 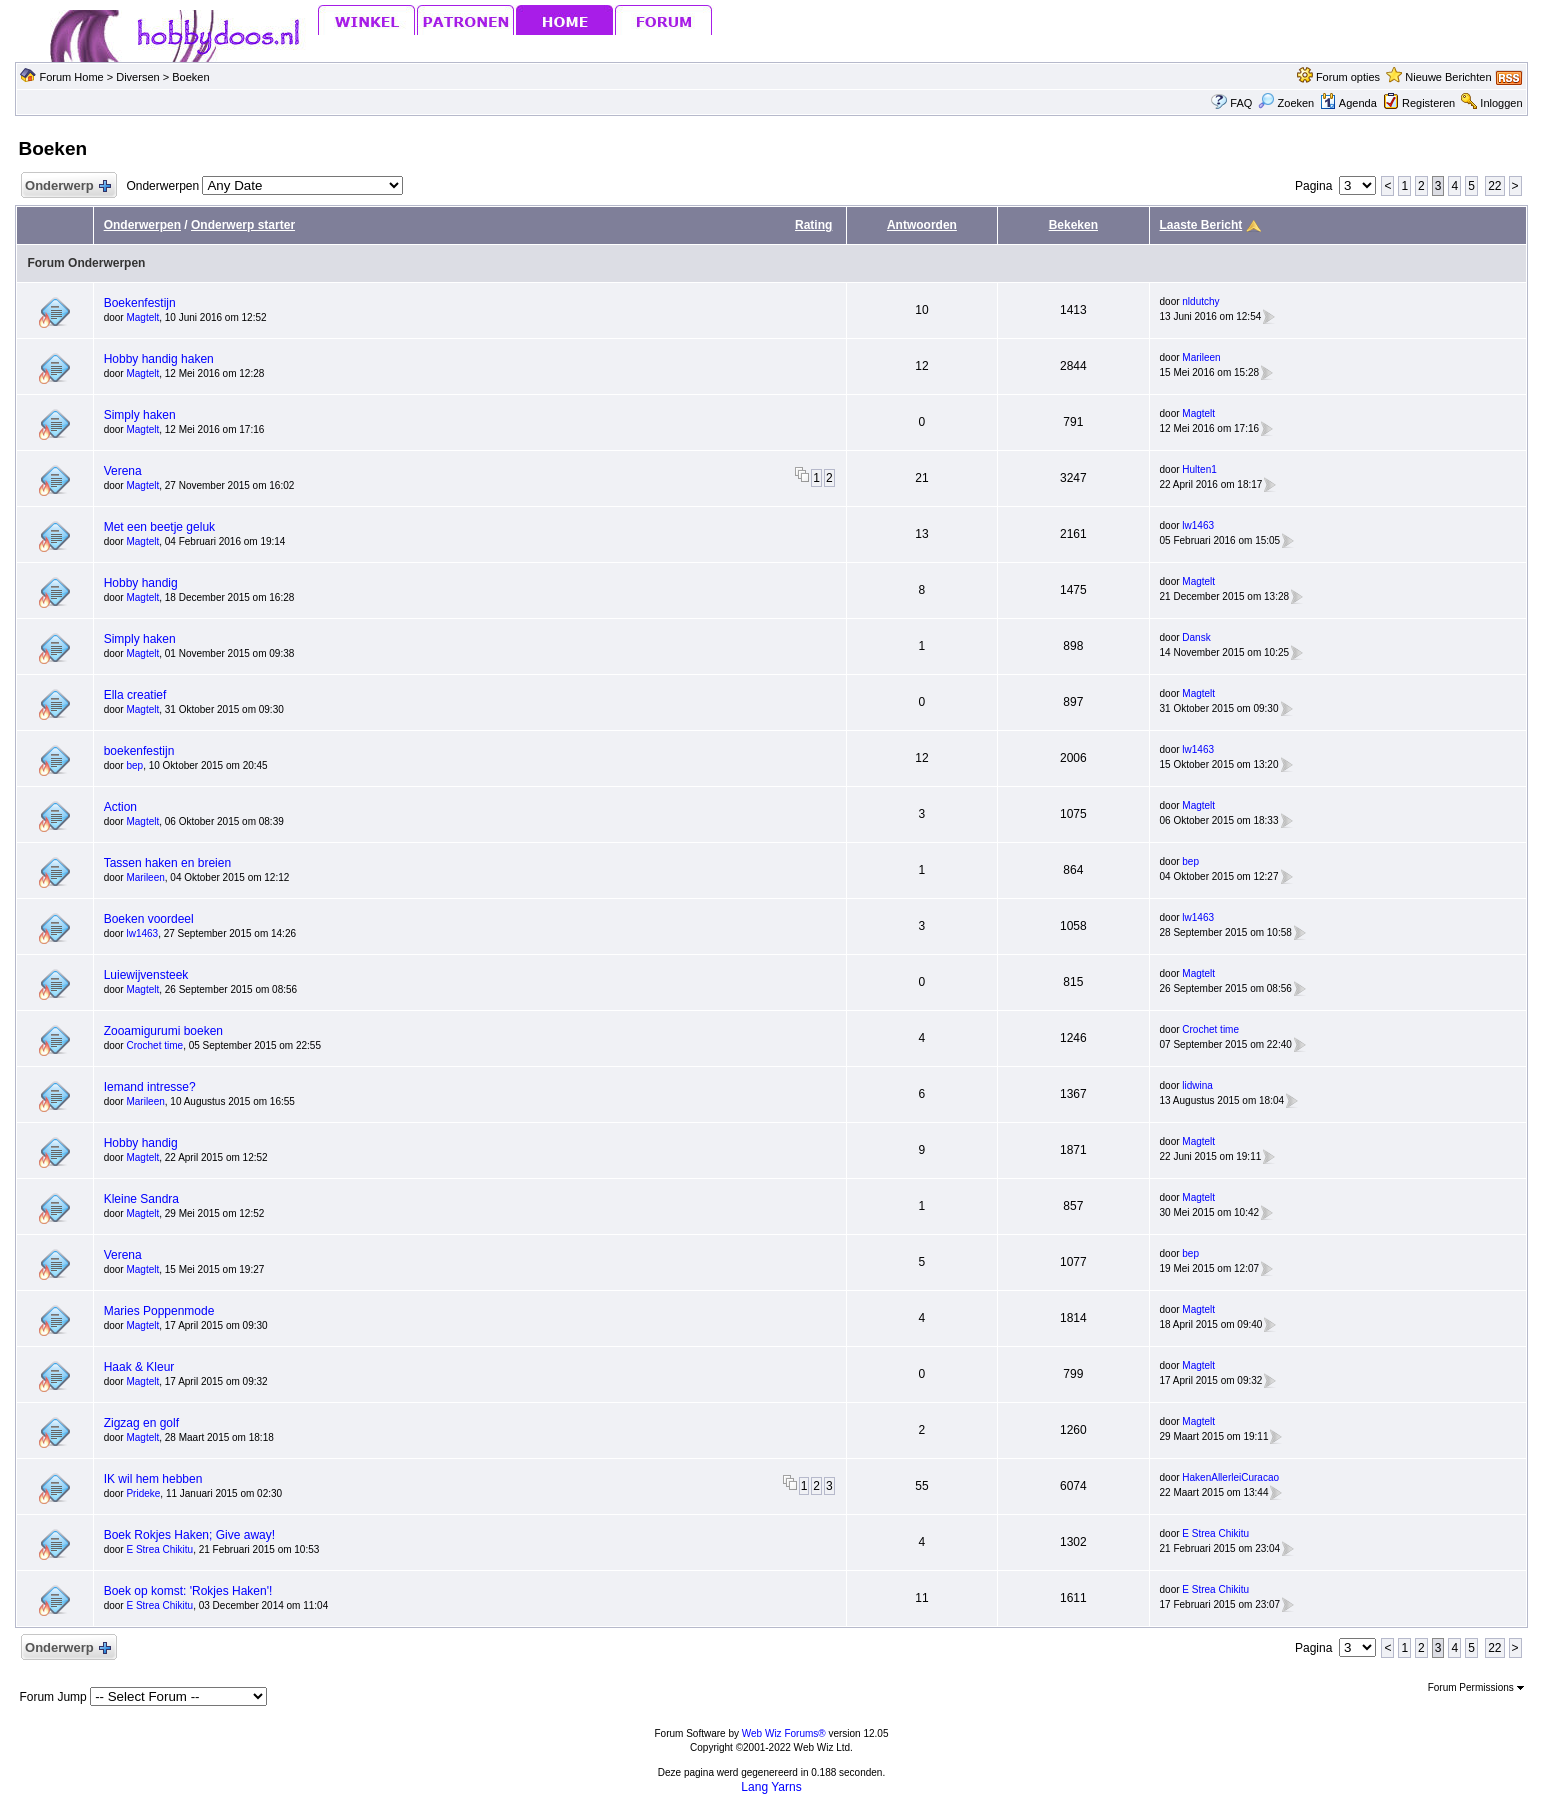 What do you see at coordinates (72, 77) in the screenshot?
I see `Forum Home` at bounding box center [72, 77].